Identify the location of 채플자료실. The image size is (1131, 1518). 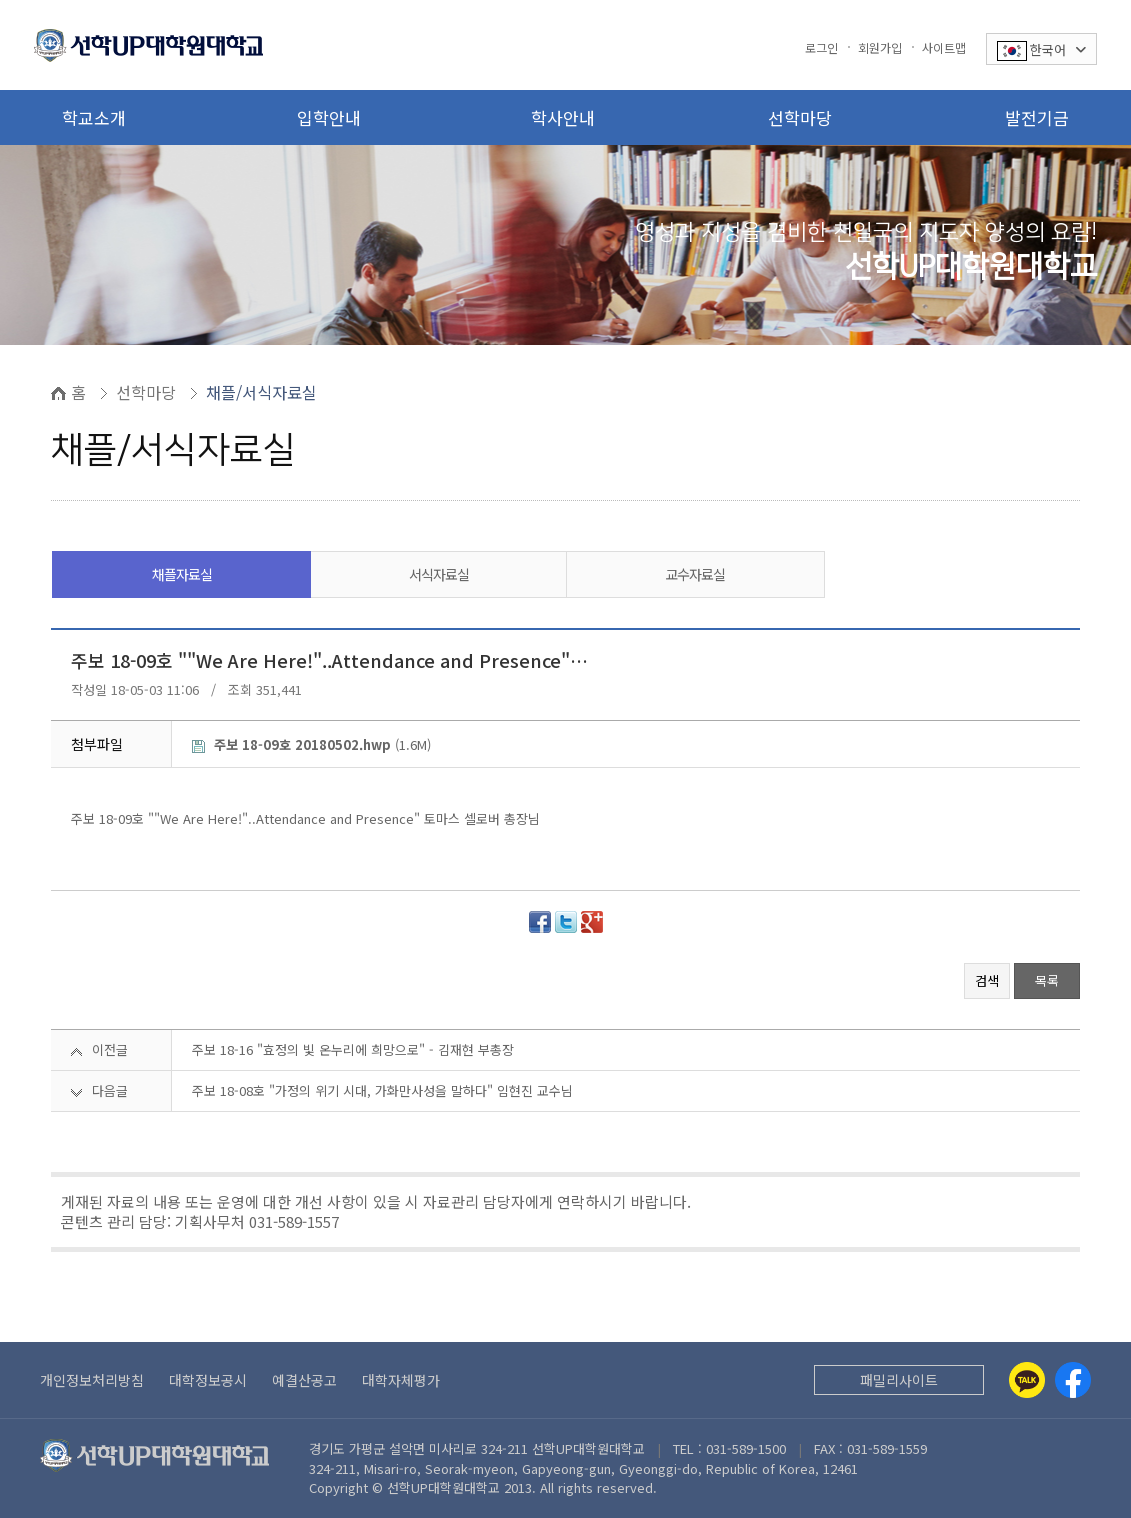
(182, 574).